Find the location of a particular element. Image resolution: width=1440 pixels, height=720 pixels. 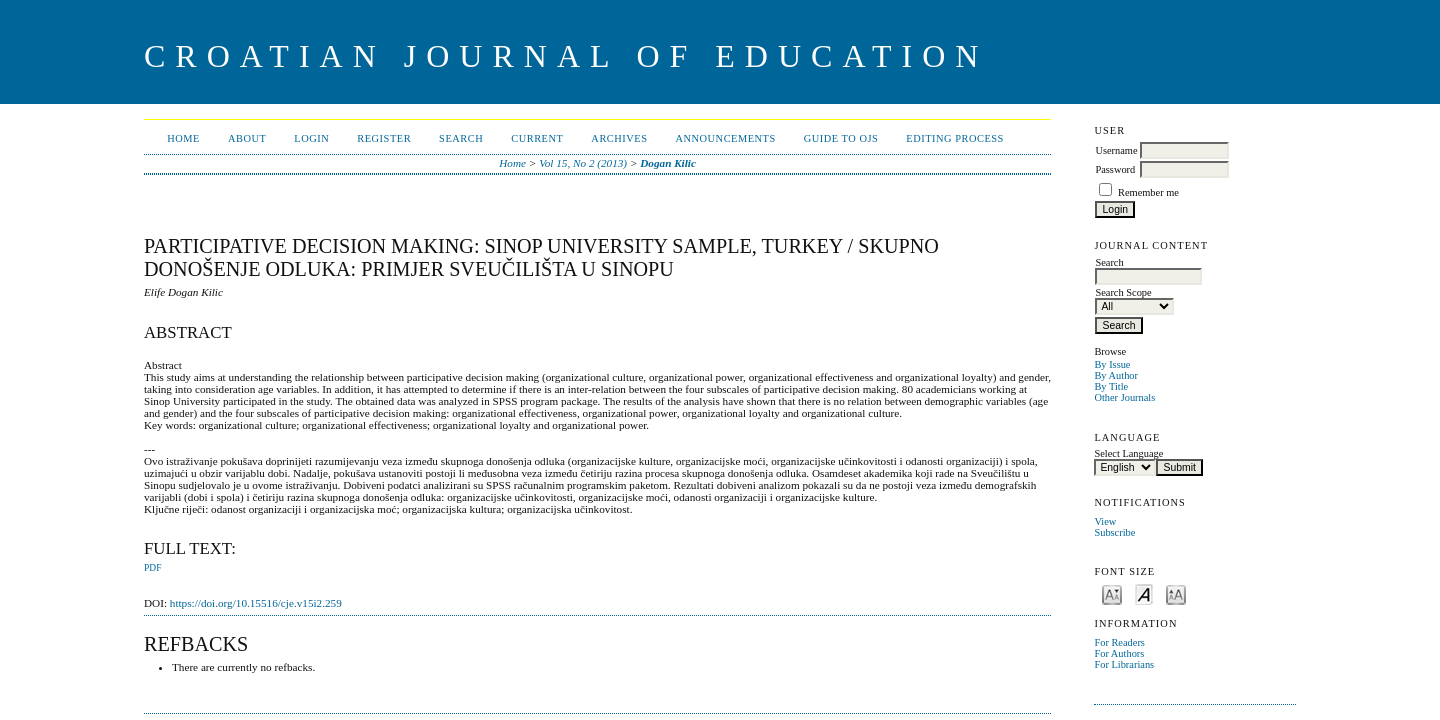

Other Journals is located at coordinates (1124, 397).